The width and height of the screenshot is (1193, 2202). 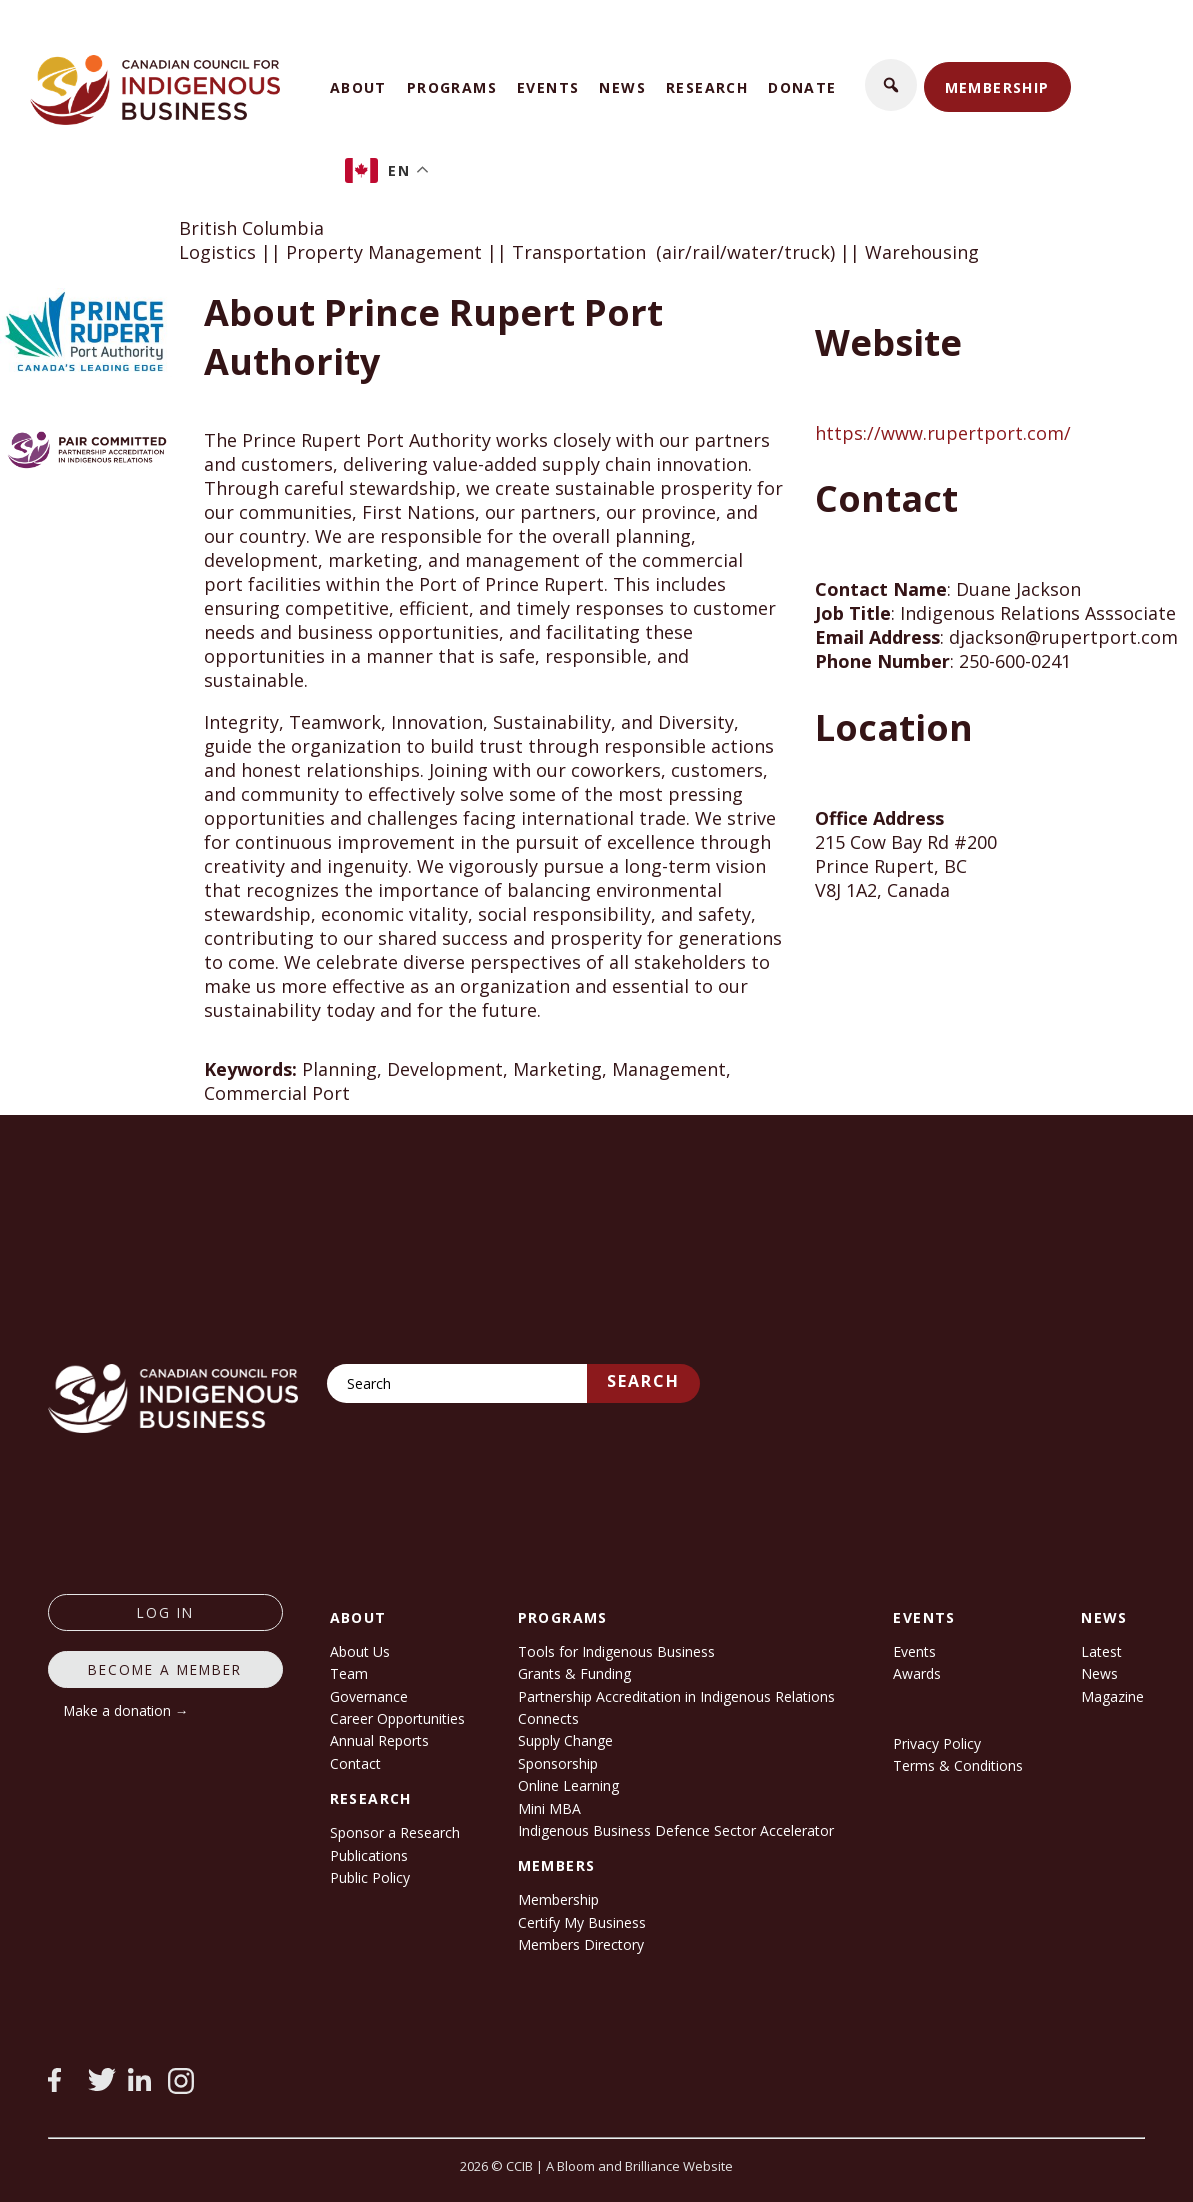 What do you see at coordinates (568, 1785) in the screenshot?
I see `Online Learning` at bounding box center [568, 1785].